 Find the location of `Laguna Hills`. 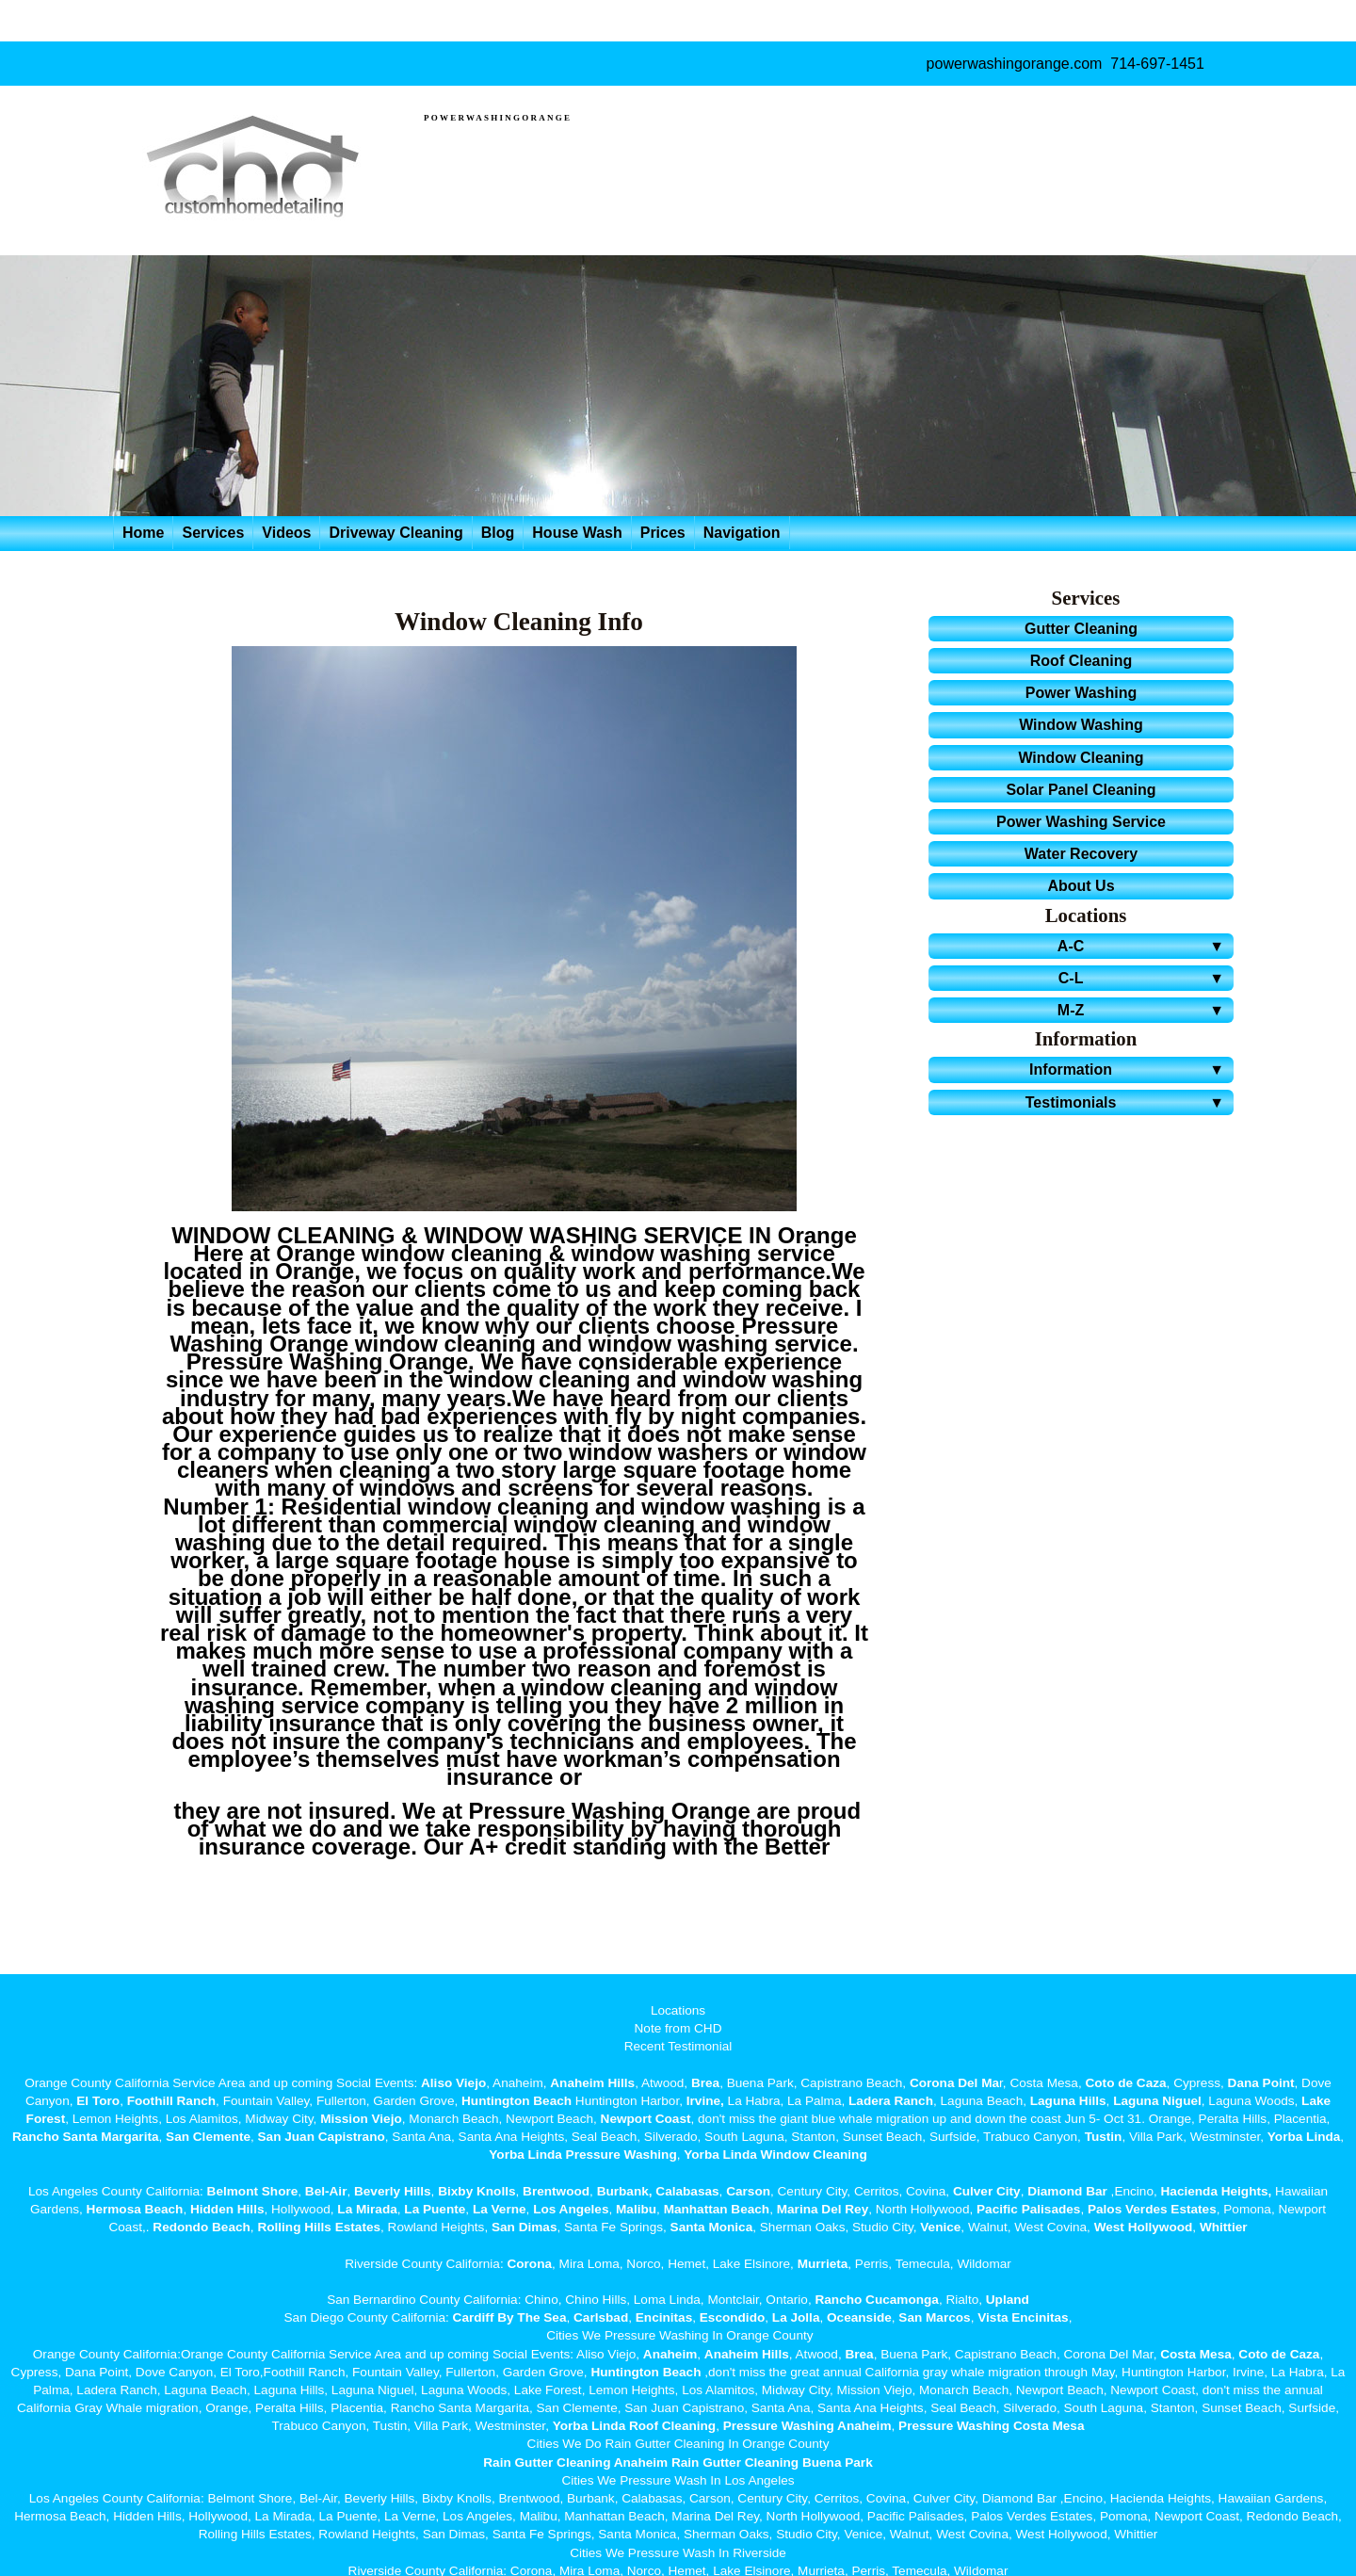

Laguna Hills is located at coordinates (1068, 2101).